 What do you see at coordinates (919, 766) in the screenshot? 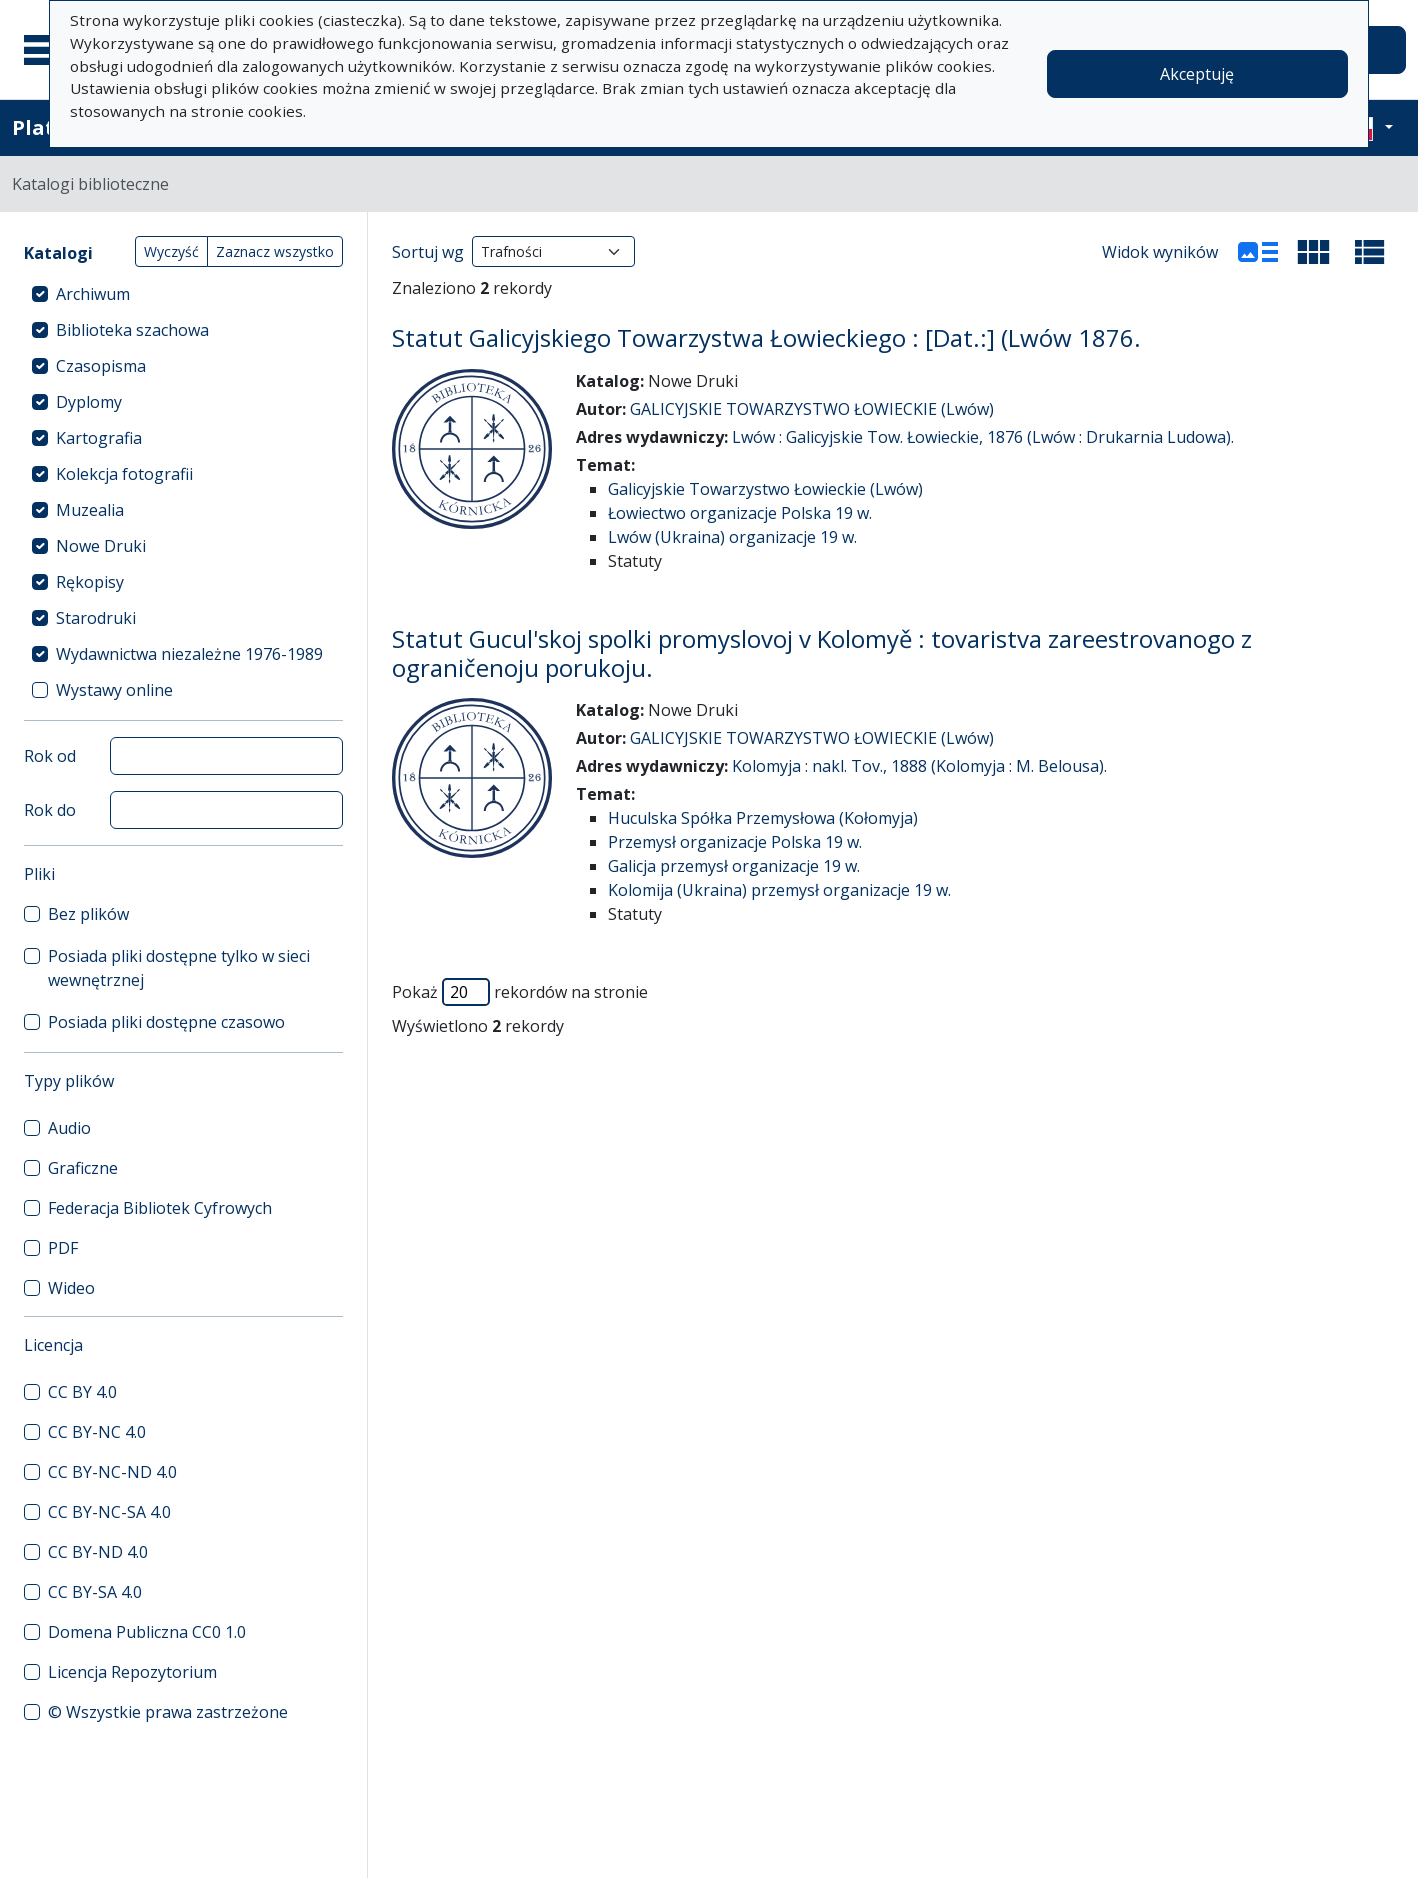
I see `Kolomyja : nakl. Tov., 1888 (Kolomyja : M. Belousa).` at bounding box center [919, 766].